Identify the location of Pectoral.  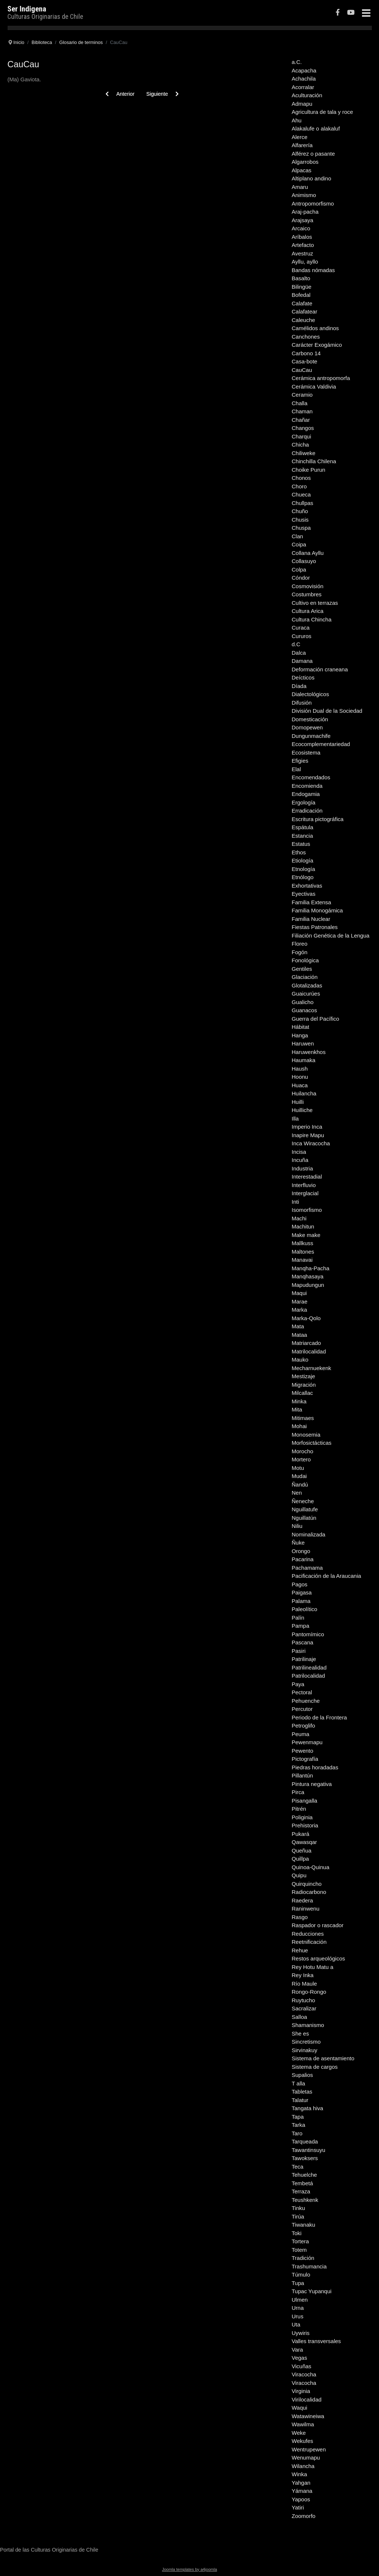
(302, 1692).